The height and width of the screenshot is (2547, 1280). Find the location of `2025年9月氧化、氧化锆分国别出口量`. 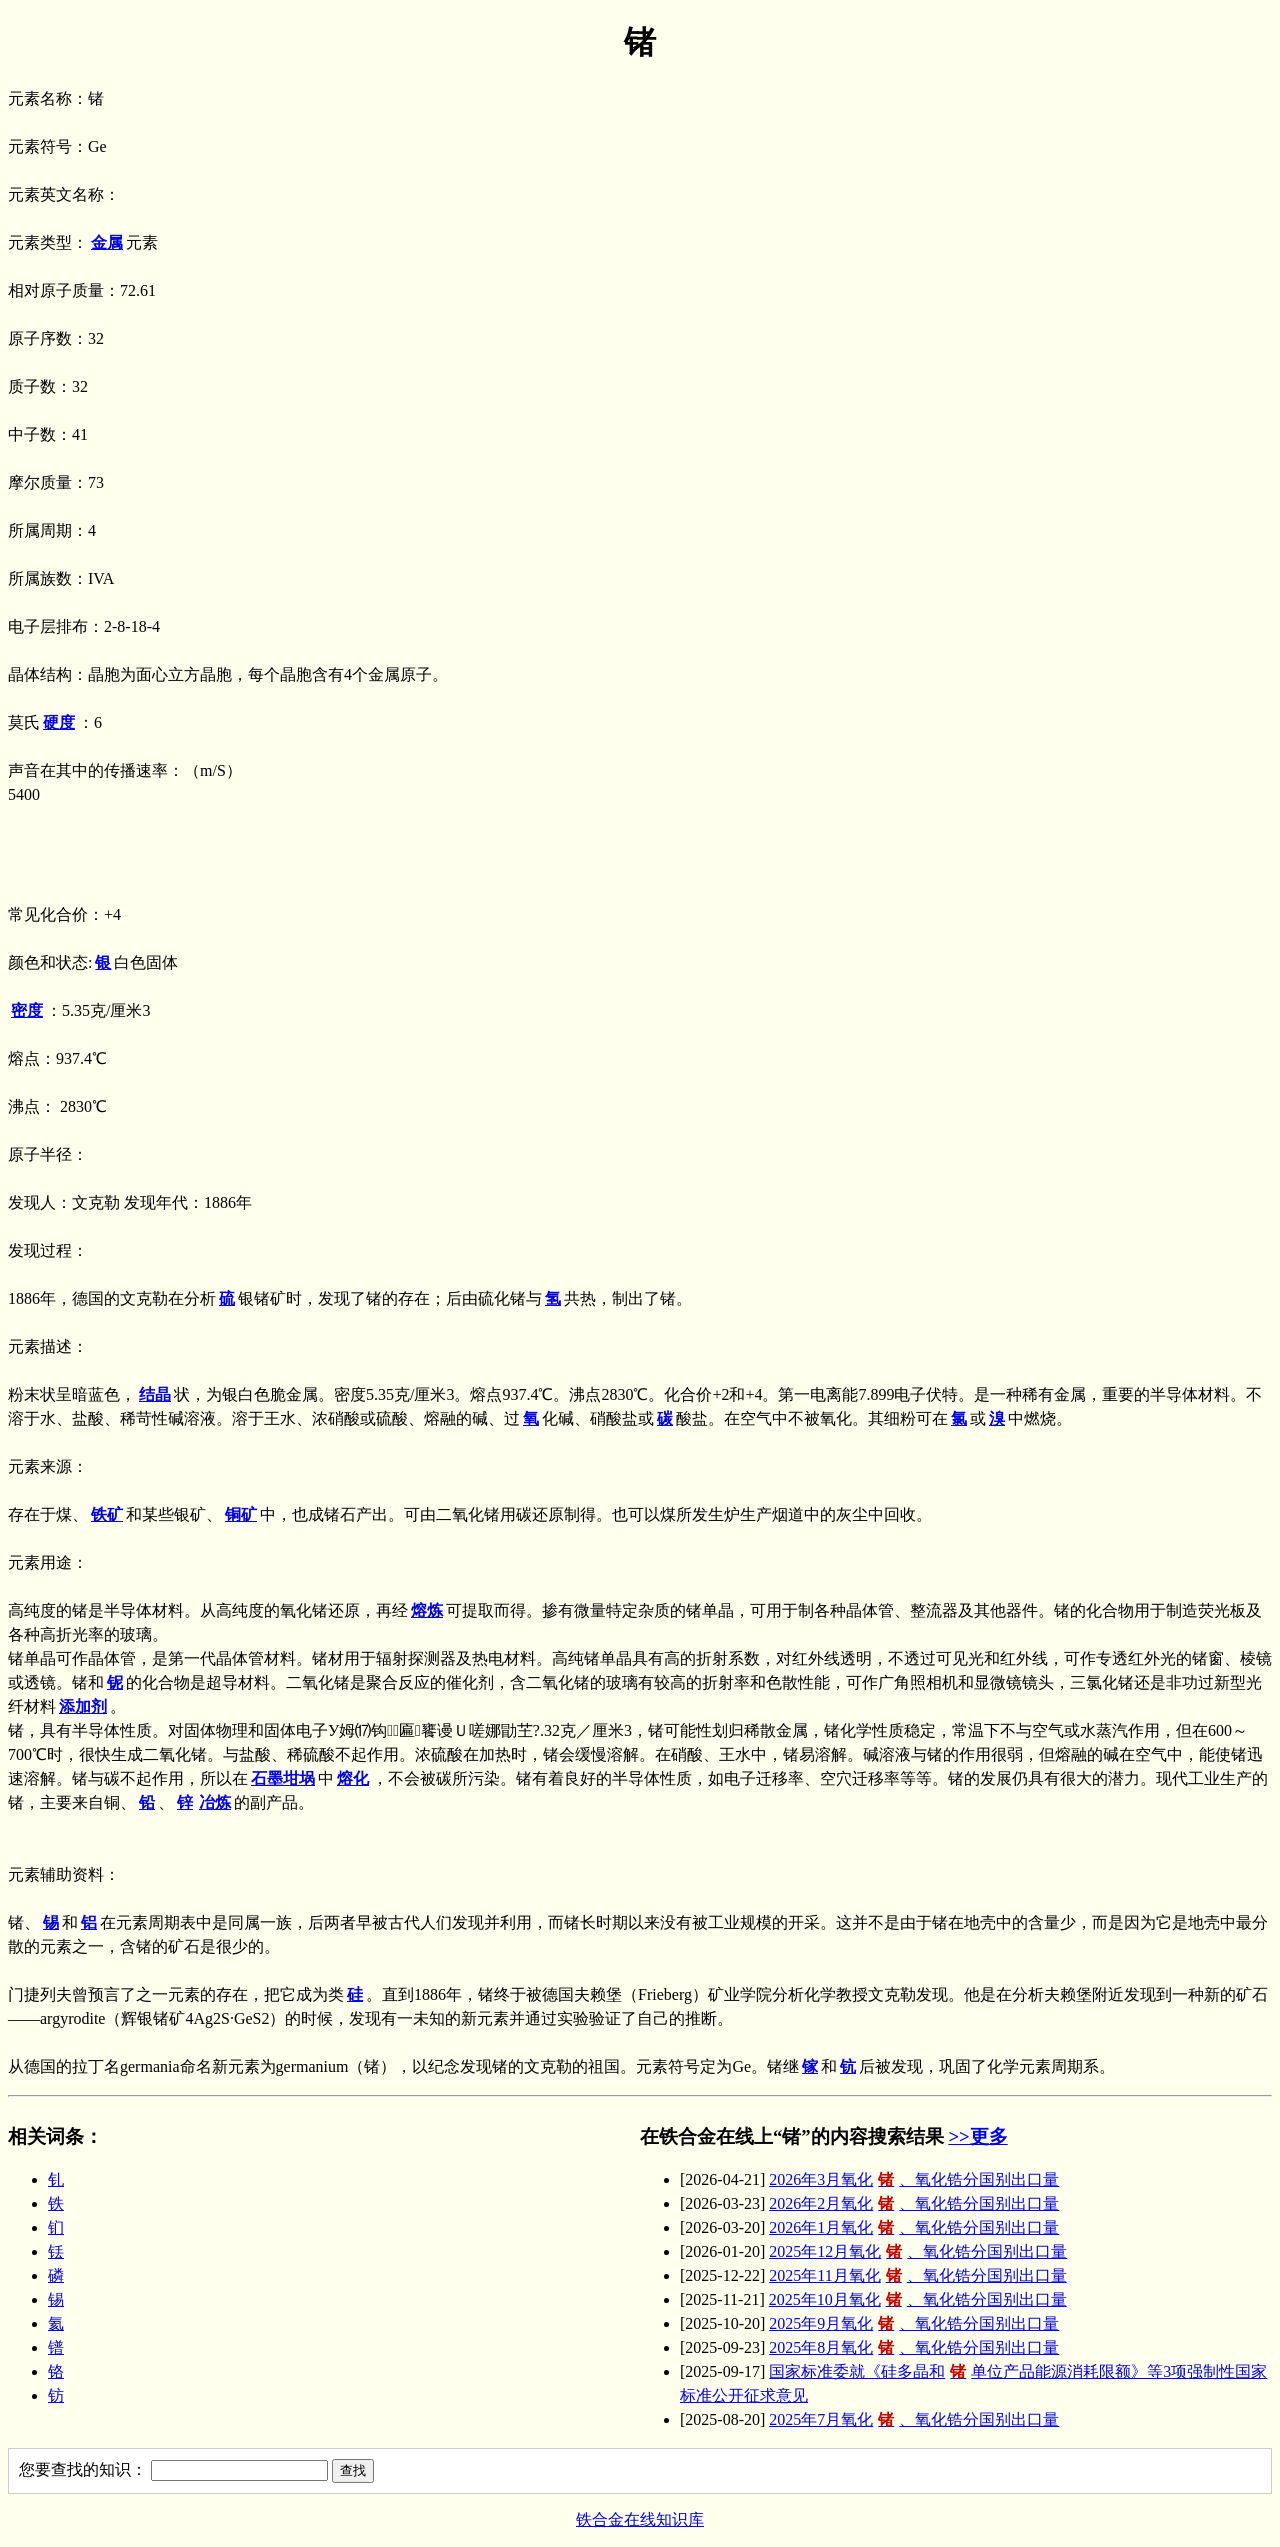

2025年9月氧化、氧化锆分国别出口量 is located at coordinates (914, 2323).